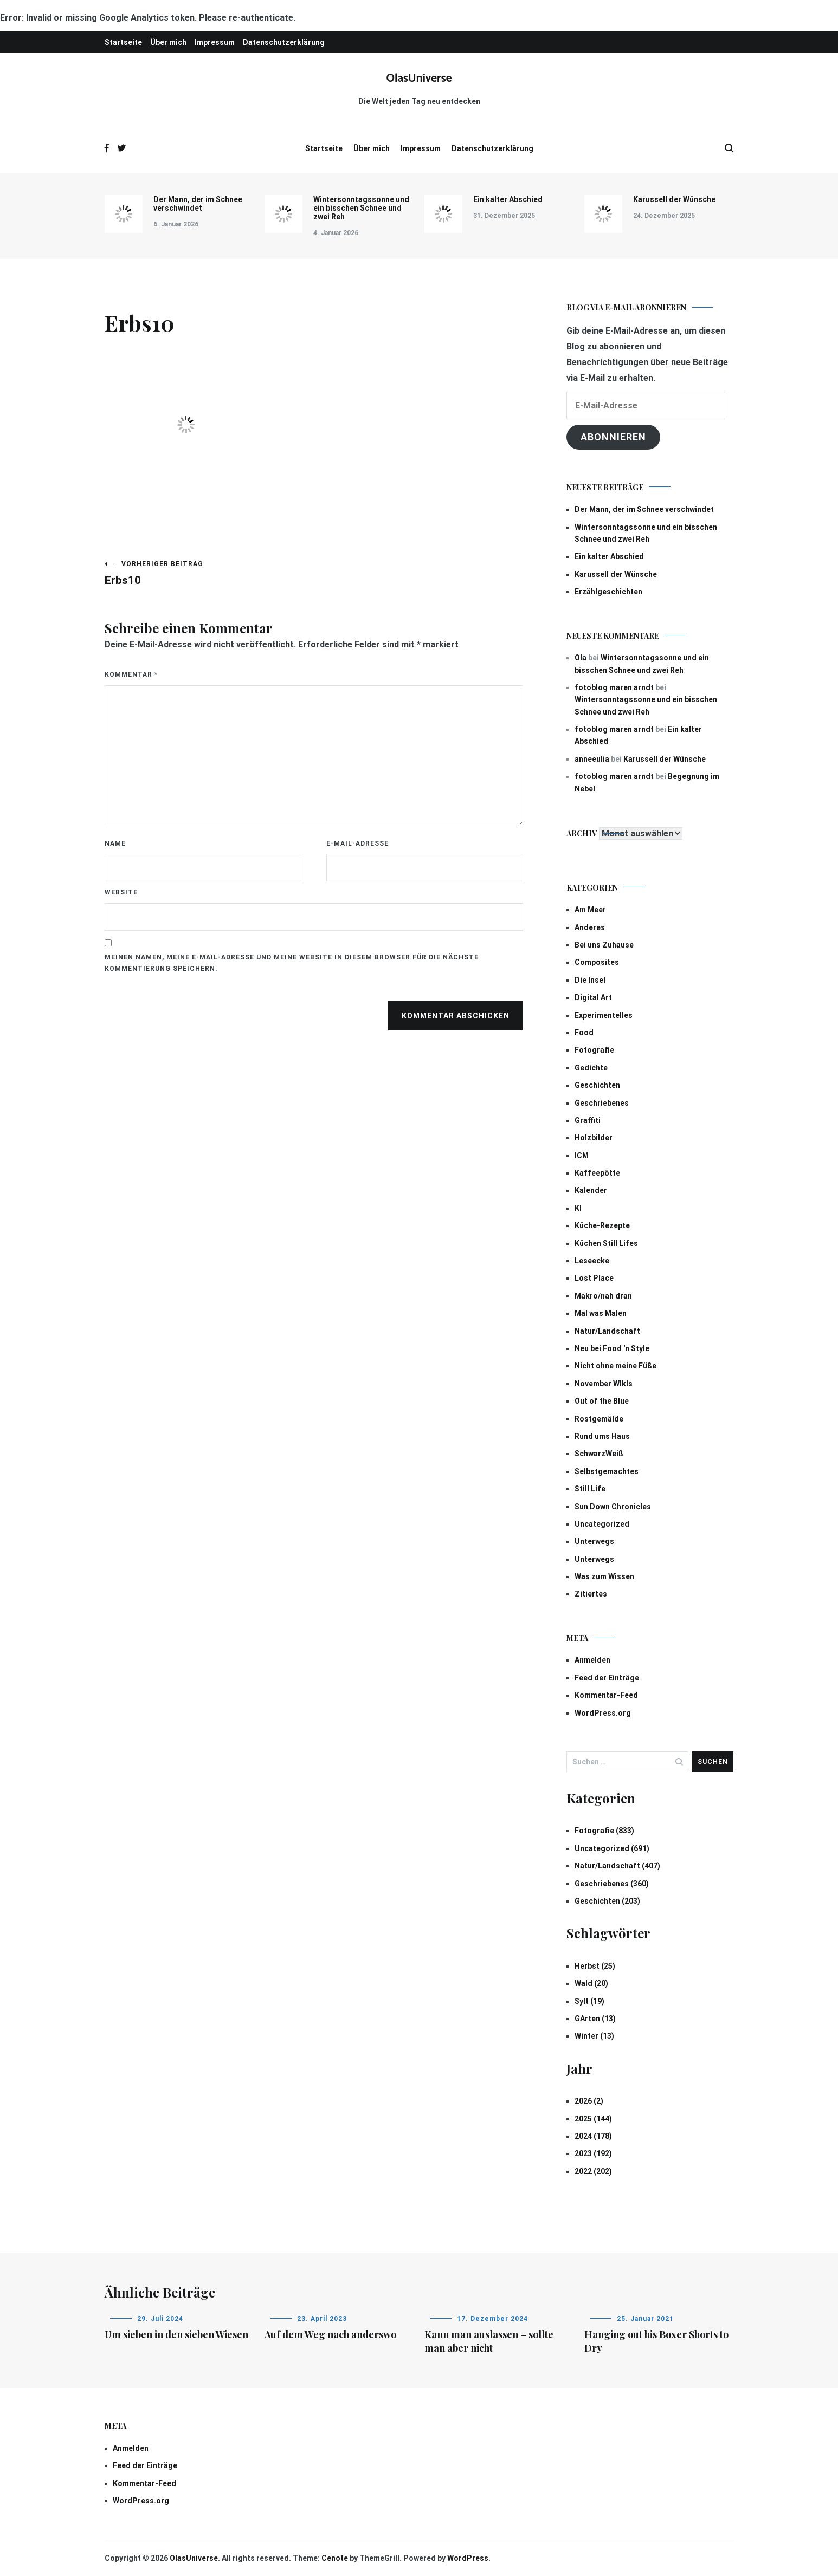 Image resolution: width=838 pixels, height=2576 pixels. Describe the element at coordinates (597, 1173) in the screenshot. I see `Kaffeepötte` at that location.